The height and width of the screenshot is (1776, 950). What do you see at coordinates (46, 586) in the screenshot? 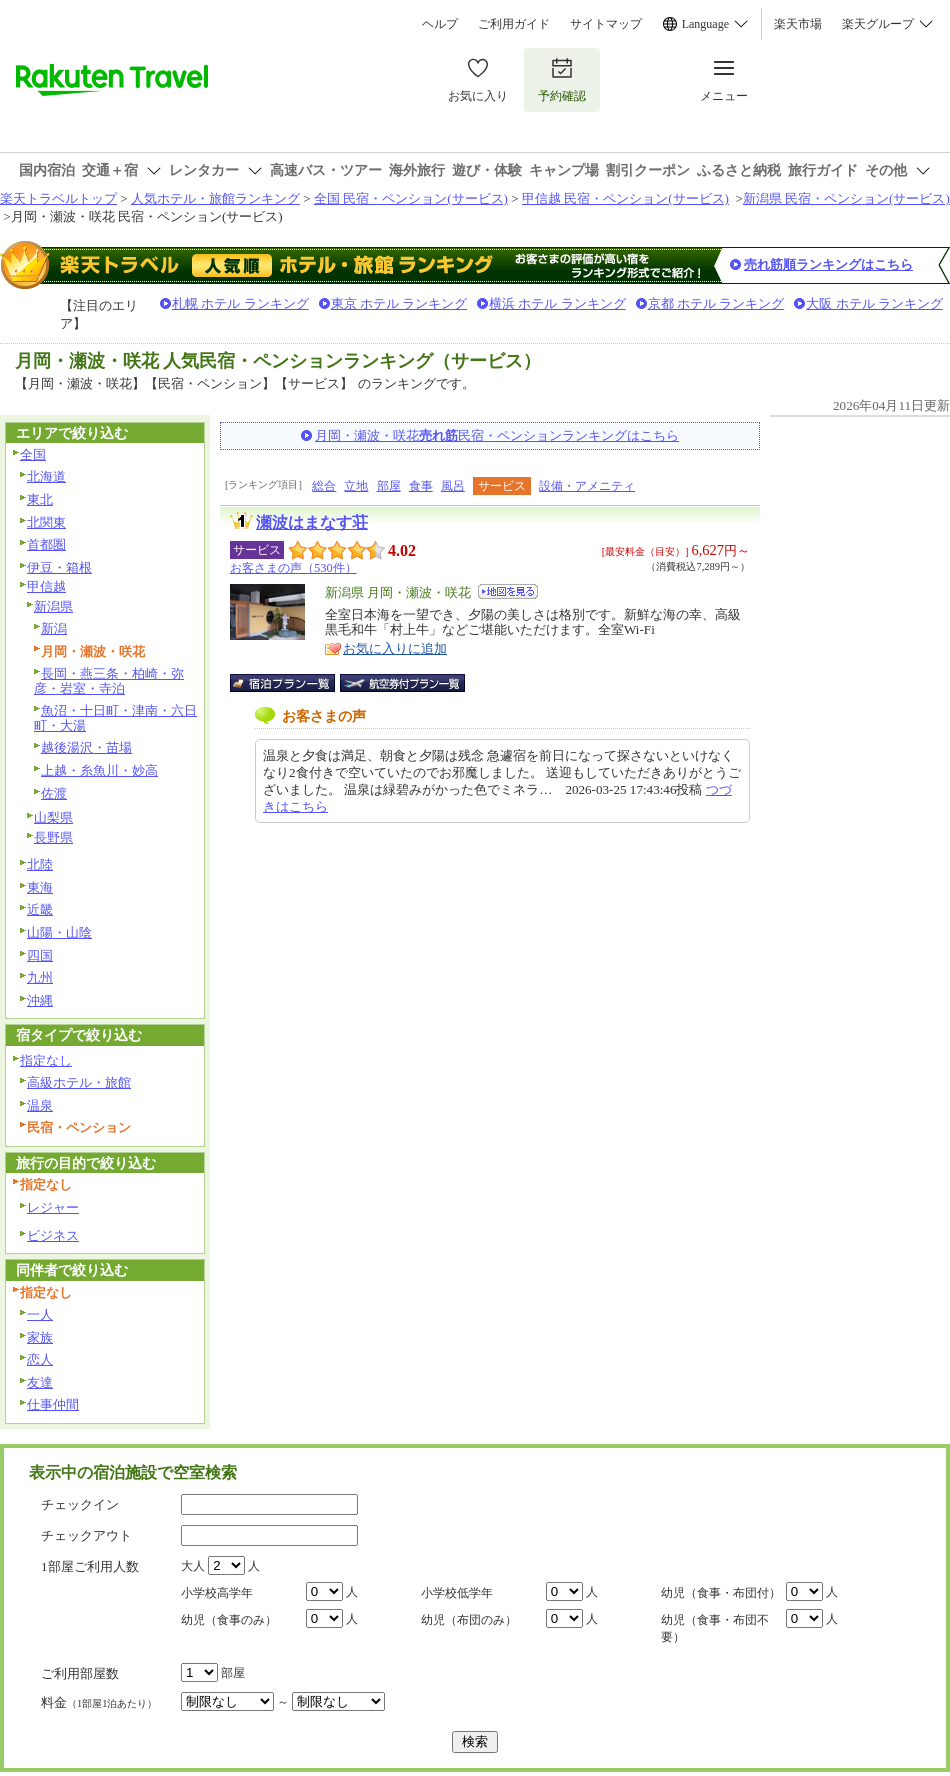
I see `甲信越` at bounding box center [46, 586].